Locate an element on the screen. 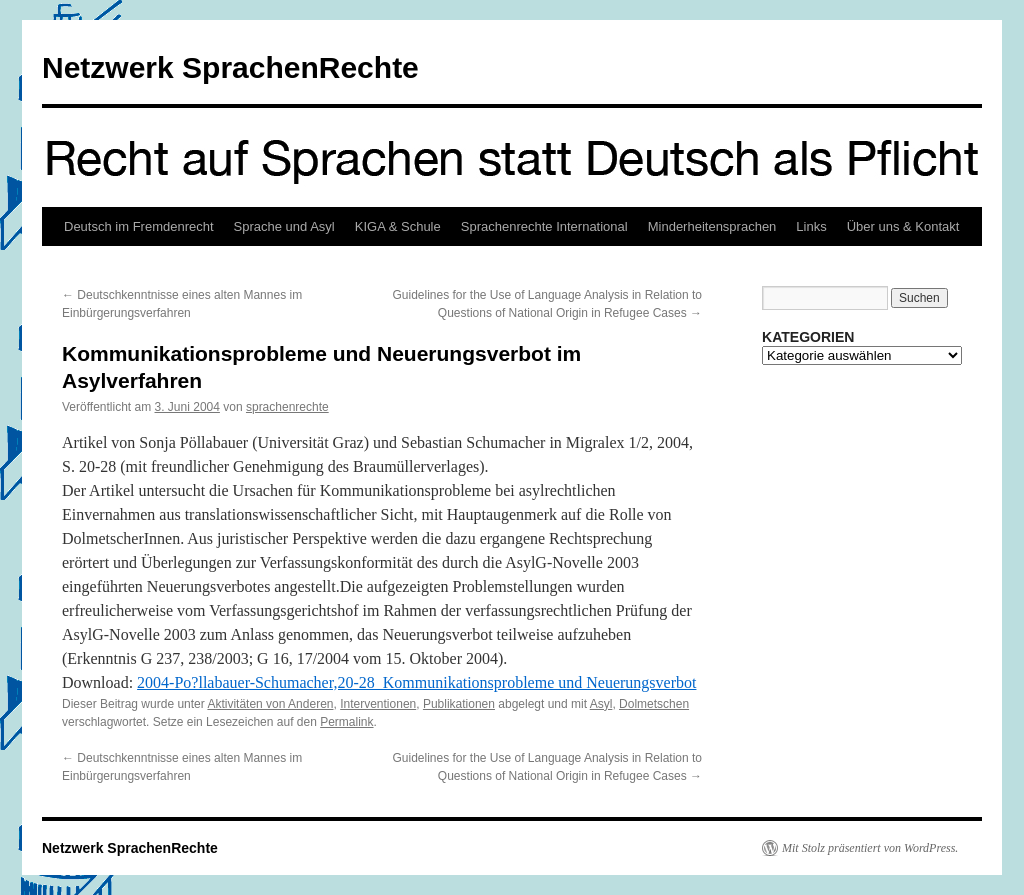 This screenshot has height=895, width=1024. Interventionen is located at coordinates (378, 704).